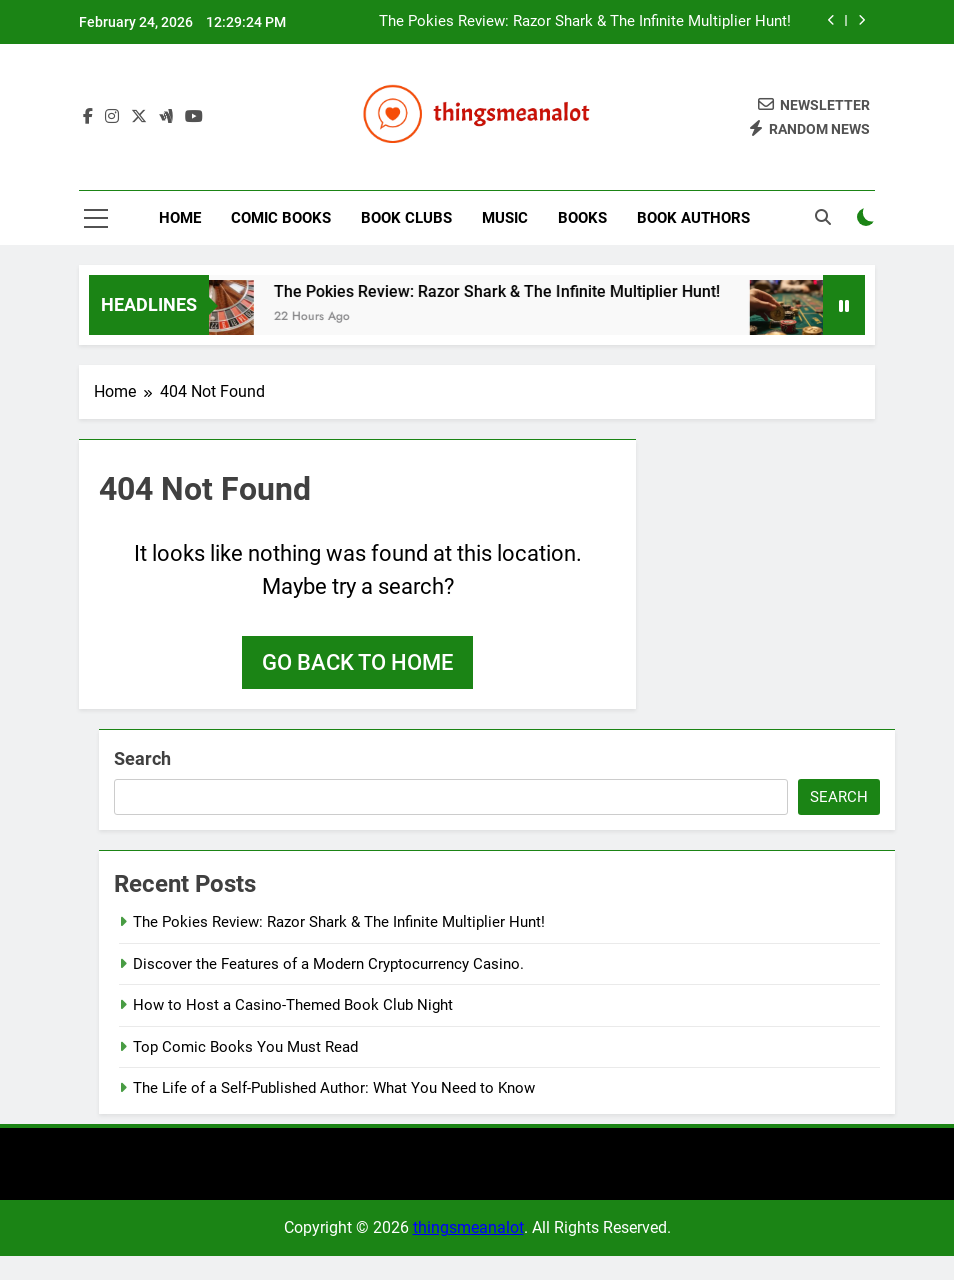 Image resolution: width=954 pixels, height=1280 pixels. I want to click on Comic Books, so click(281, 218).